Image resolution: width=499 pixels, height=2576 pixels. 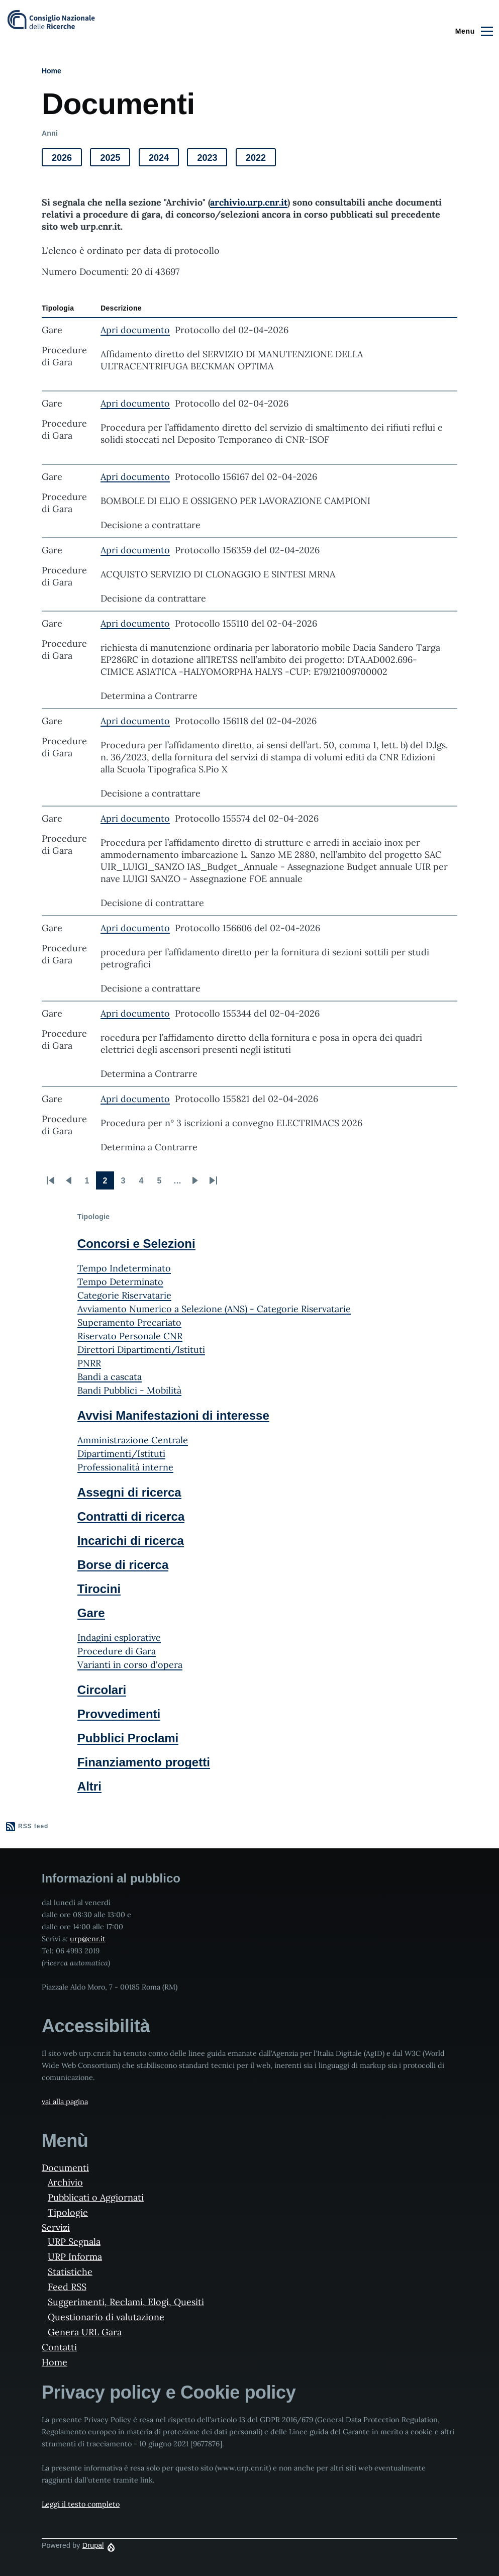 What do you see at coordinates (75, 2256) in the screenshot?
I see `URP Informa` at bounding box center [75, 2256].